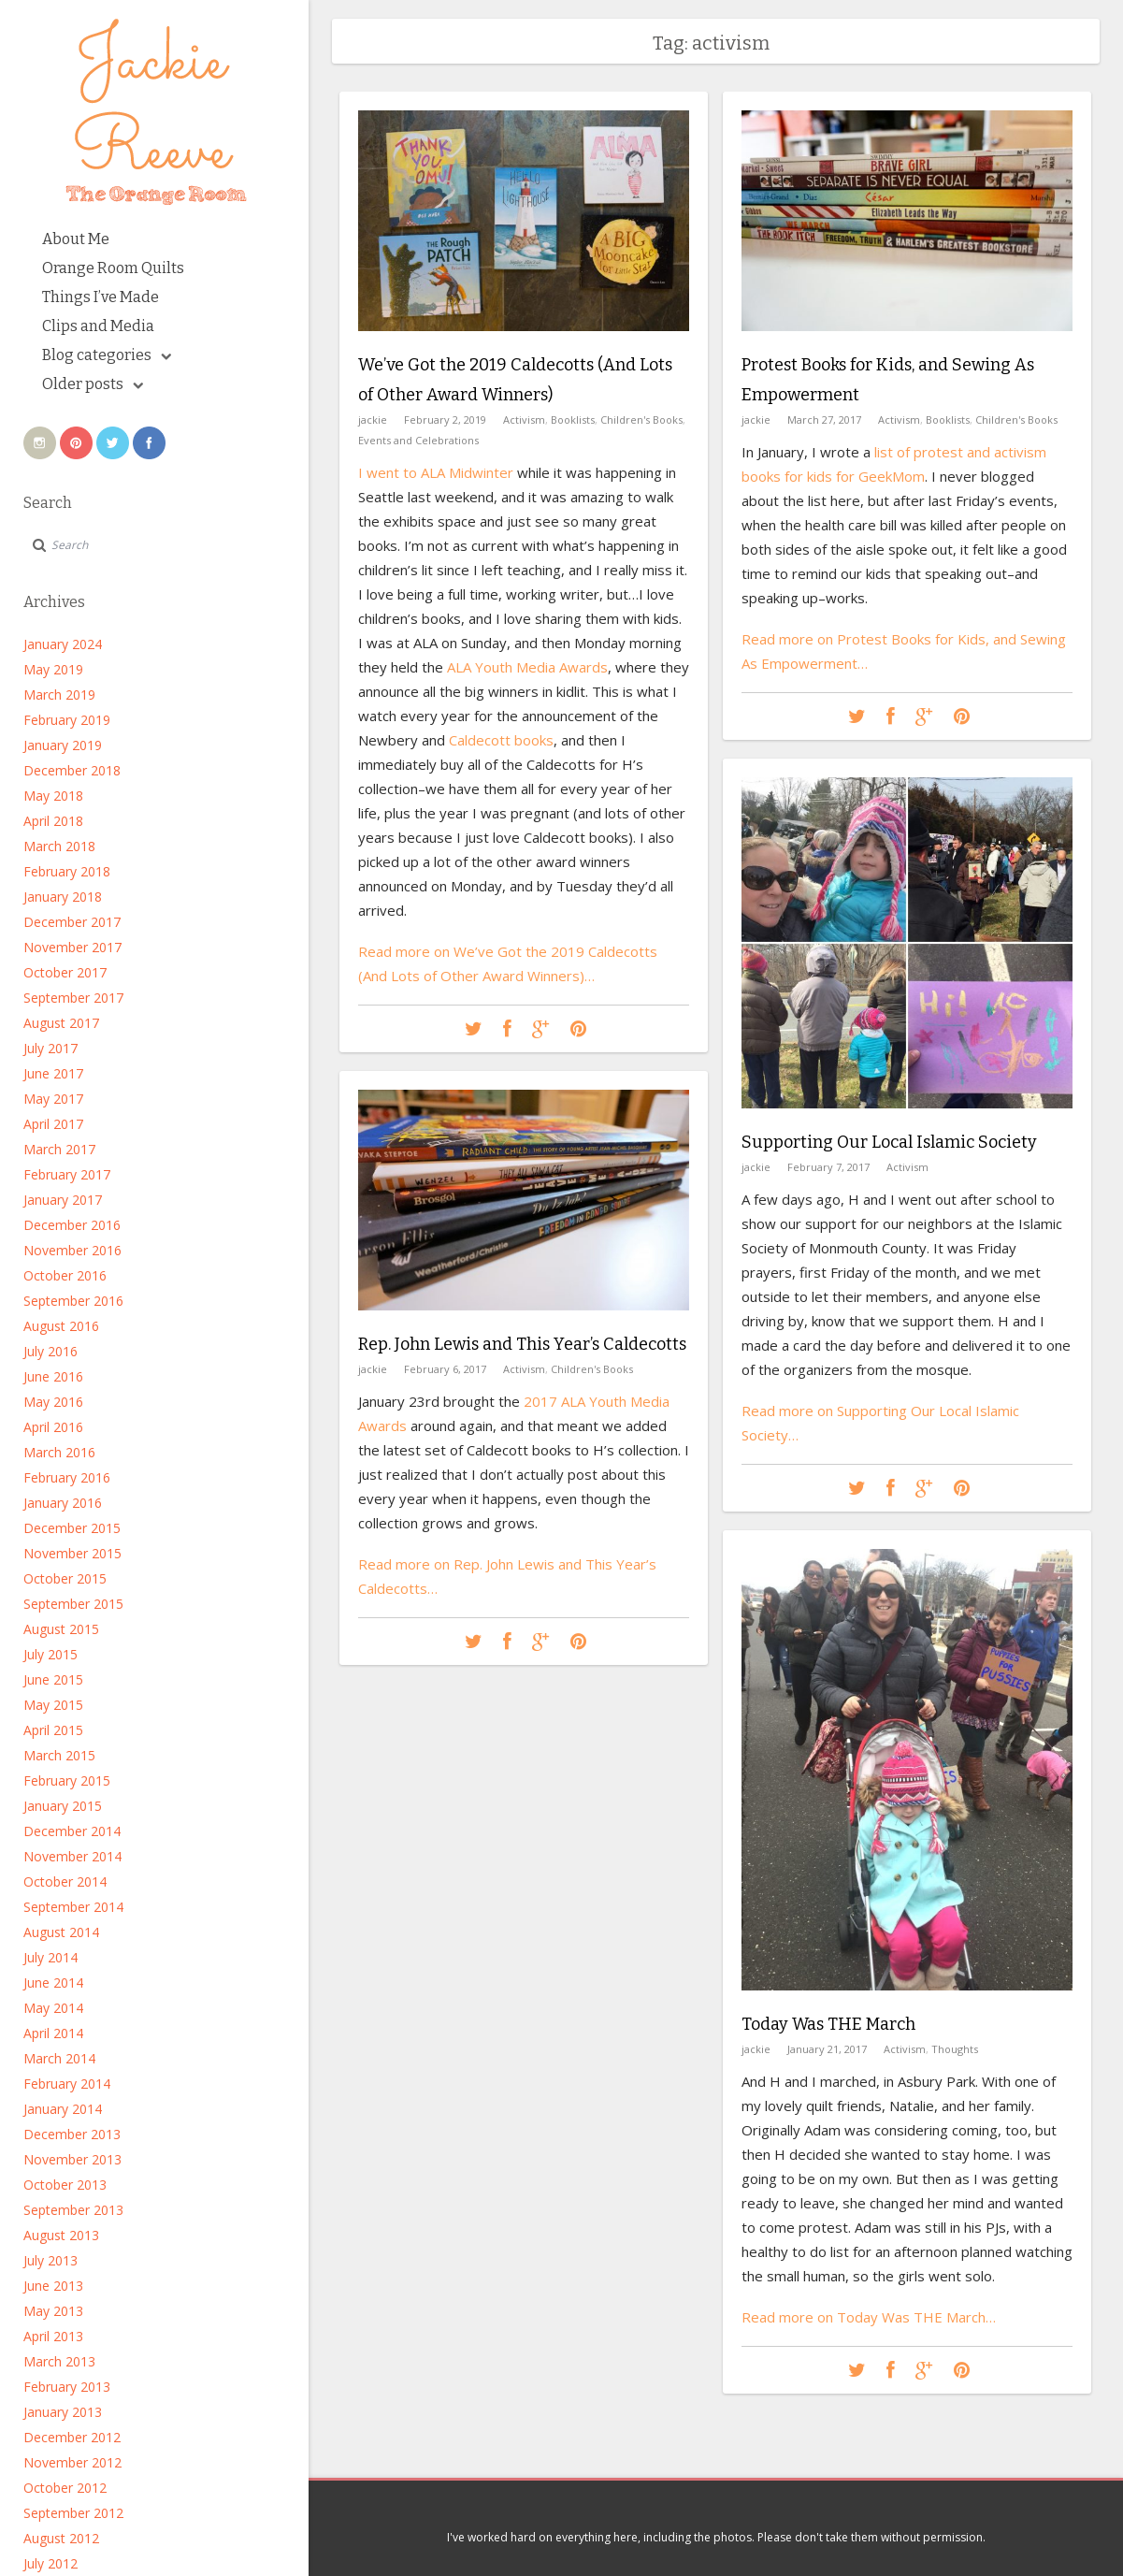  What do you see at coordinates (50, 1048) in the screenshot?
I see `July 2017` at bounding box center [50, 1048].